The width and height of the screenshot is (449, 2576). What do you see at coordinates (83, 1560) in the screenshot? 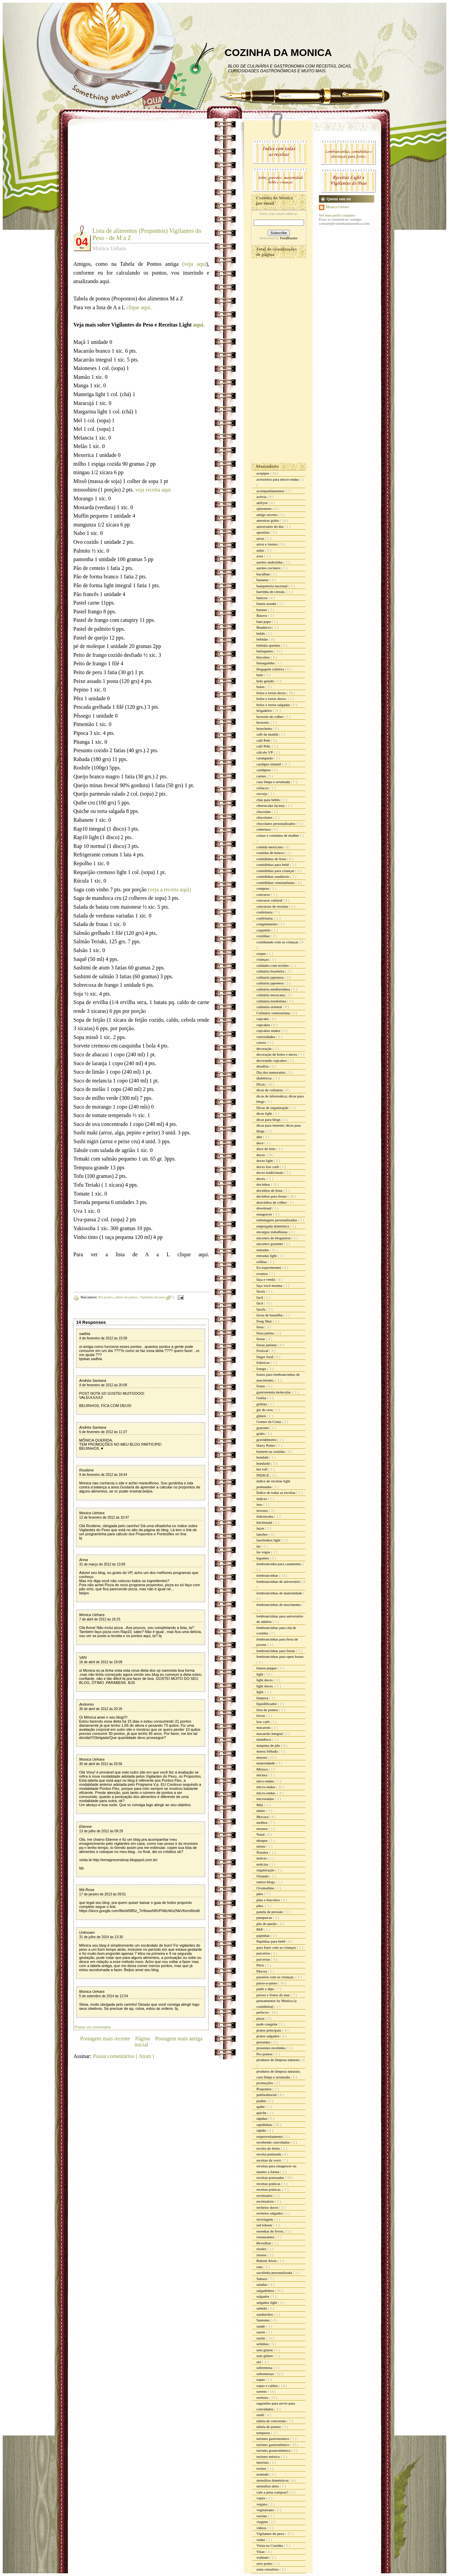
I see `Anna` at bounding box center [83, 1560].